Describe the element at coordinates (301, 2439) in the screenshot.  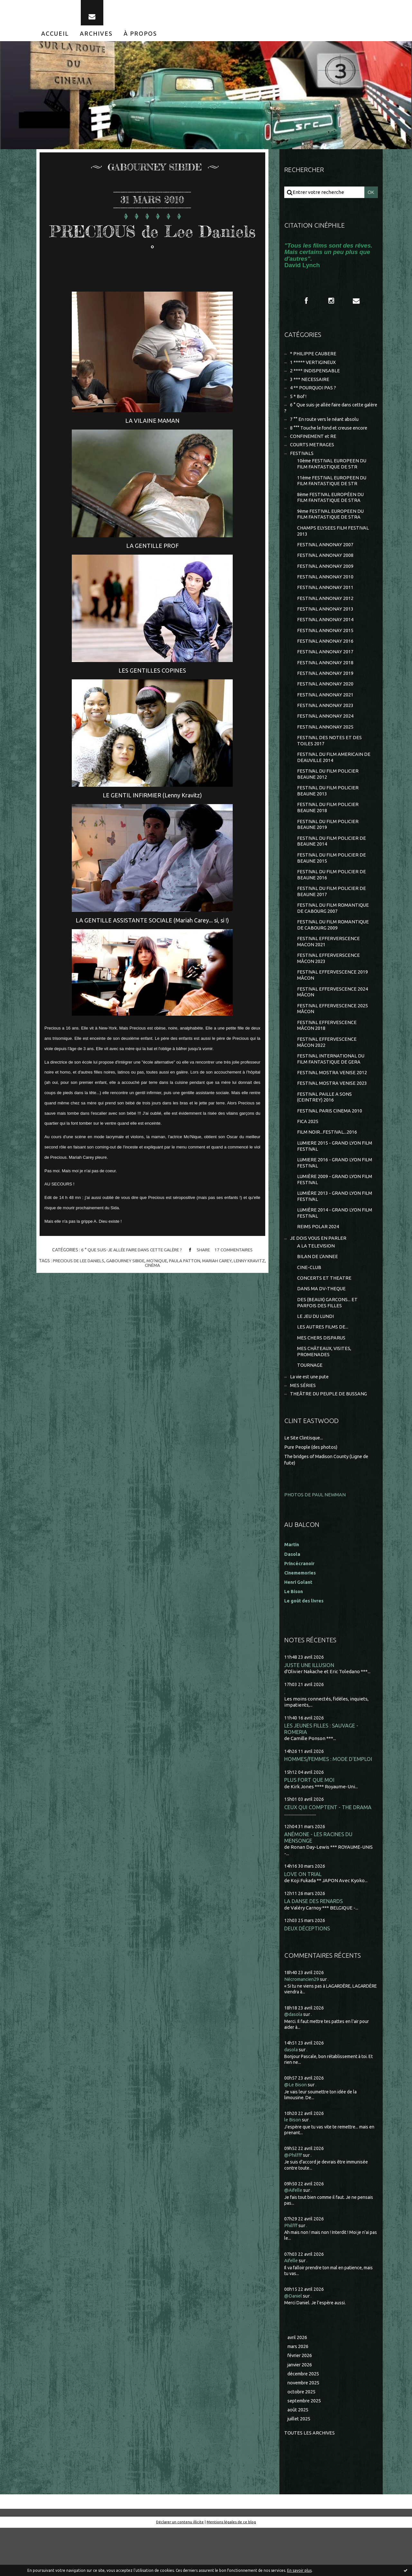
I see `octobre 2025` at that location.